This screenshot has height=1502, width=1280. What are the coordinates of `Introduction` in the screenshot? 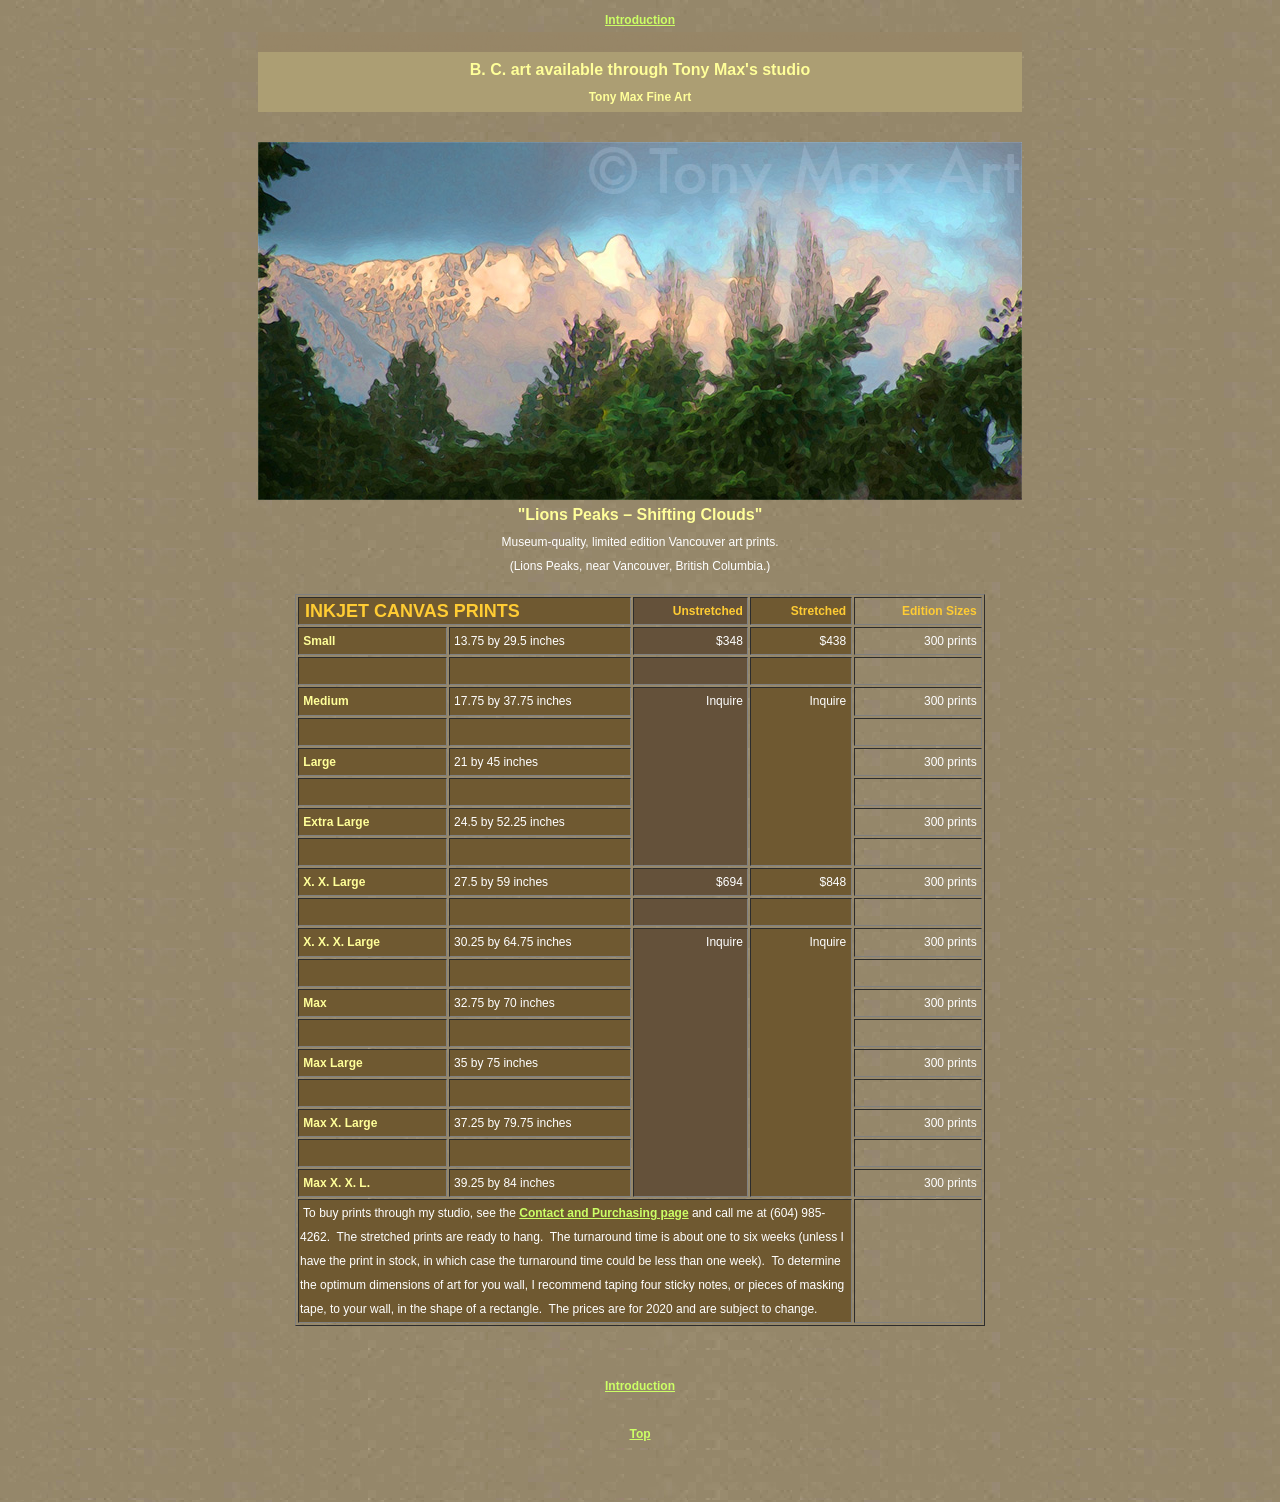 It's located at (640, 20).